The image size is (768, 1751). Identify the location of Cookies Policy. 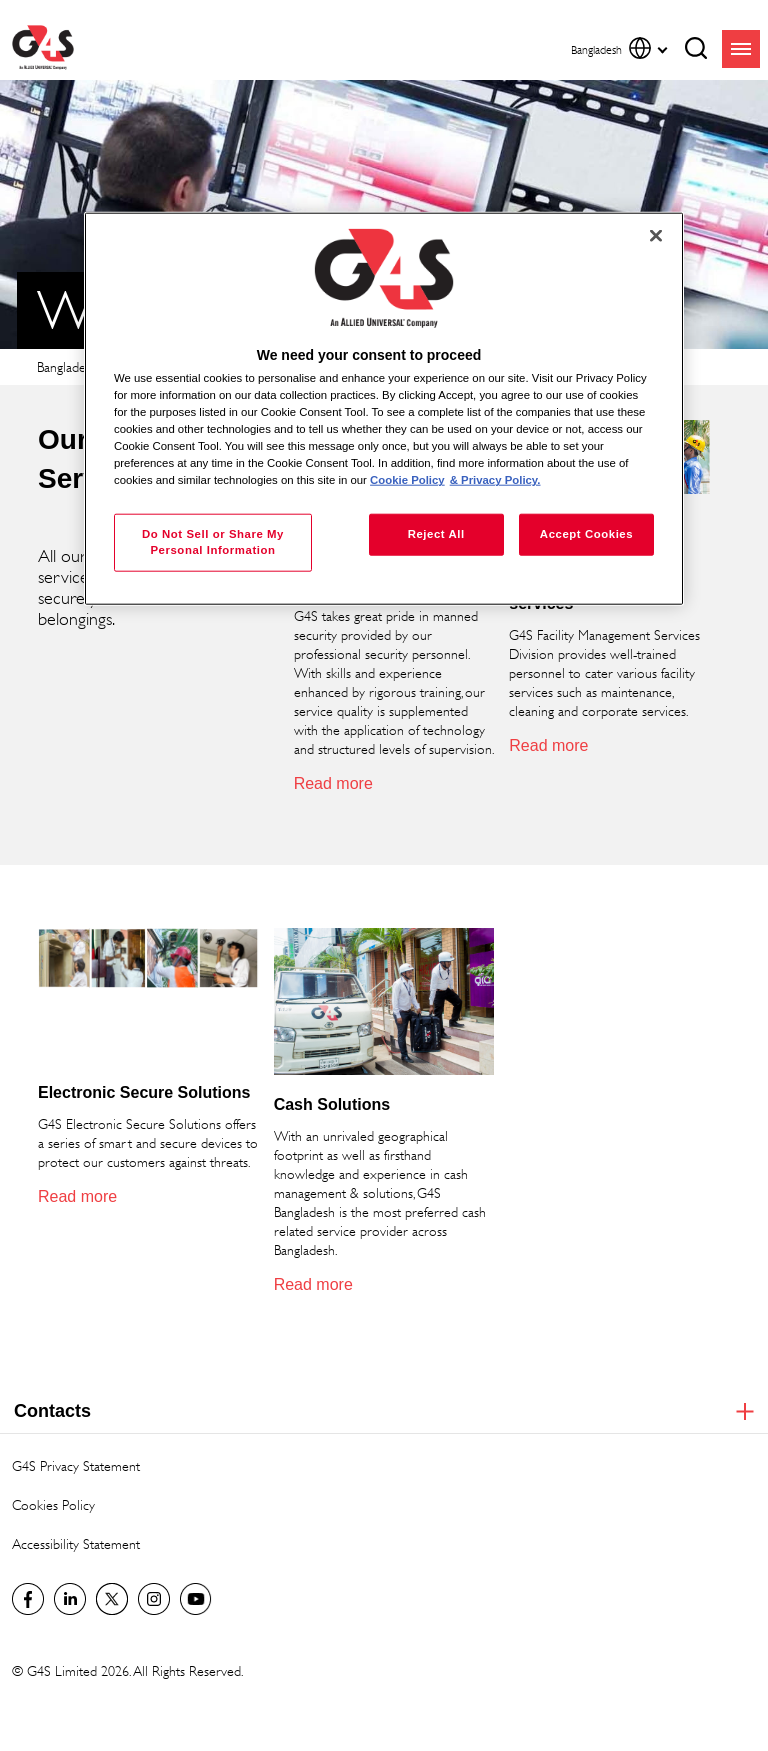
(53, 1504).